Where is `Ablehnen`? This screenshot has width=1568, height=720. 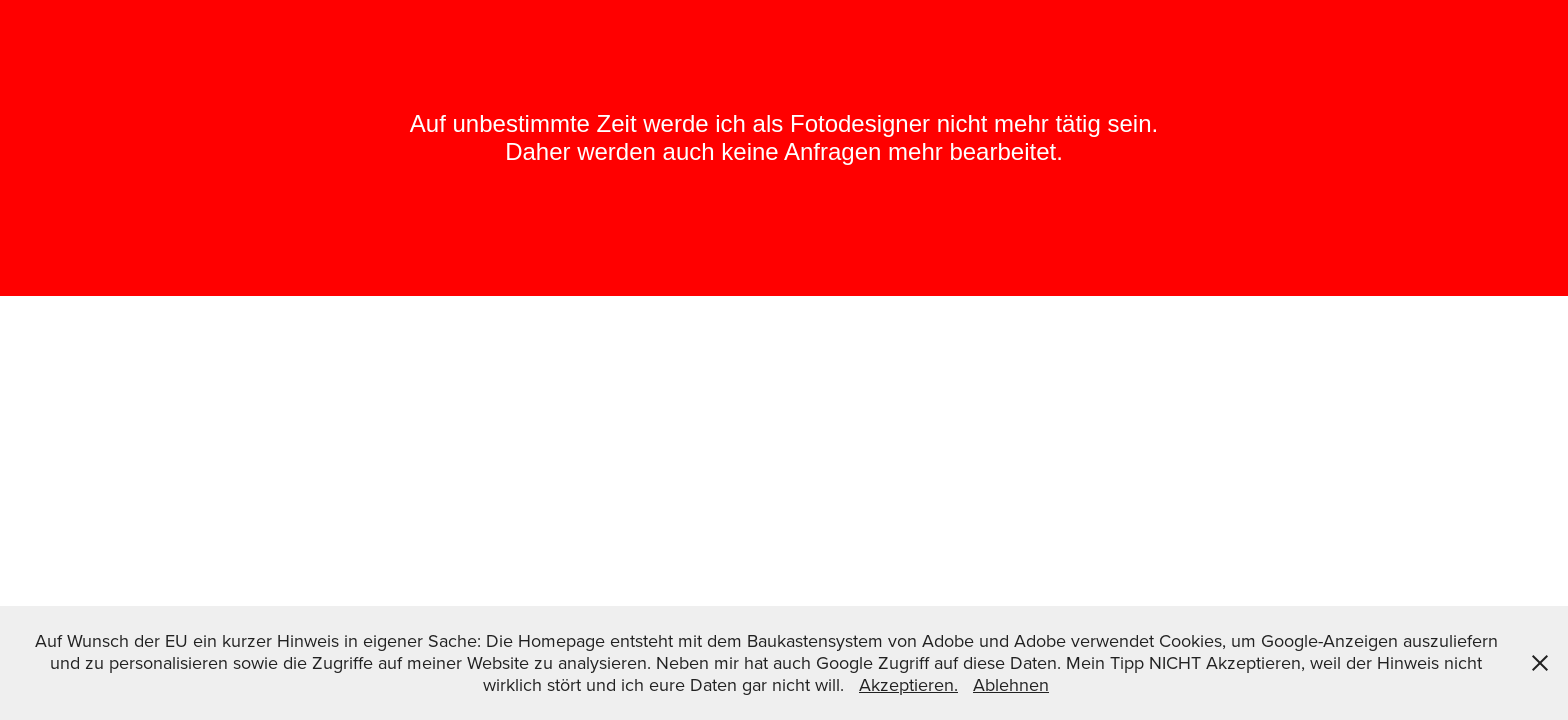 Ablehnen is located at coordinates (1011, 684).